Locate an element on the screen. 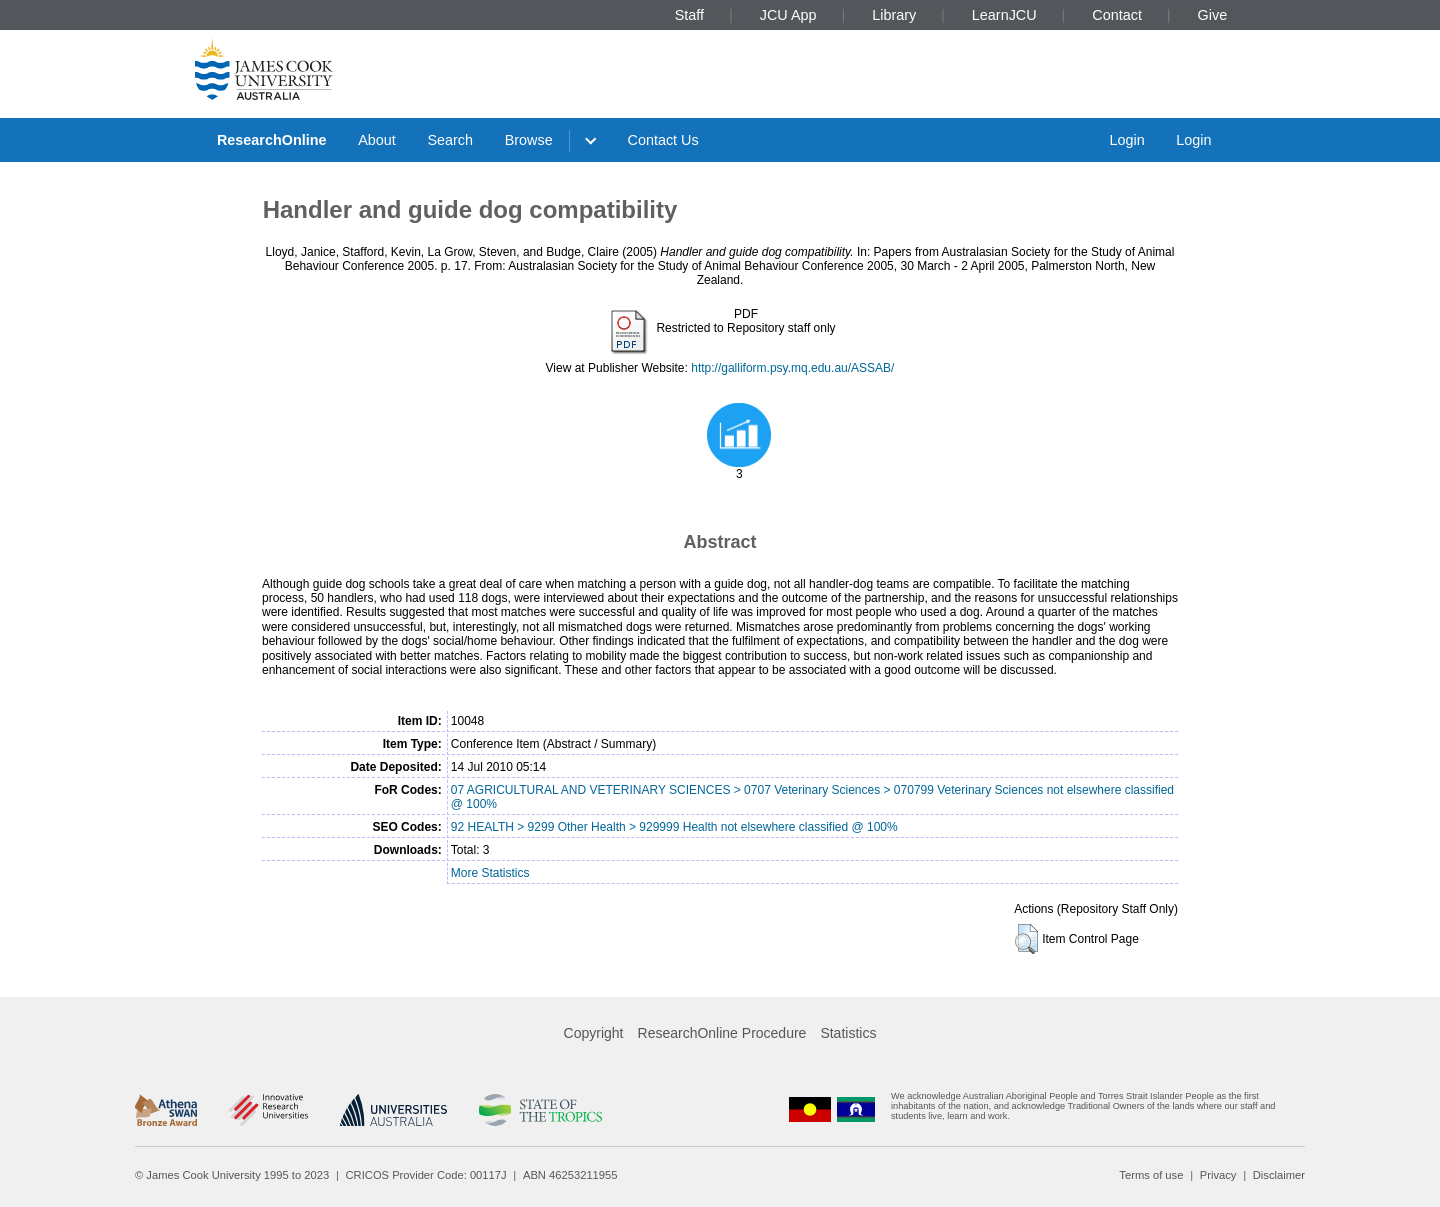 The width and height of the screenshot is (1440, 1207). Browse is located at coordinates (529, 140).